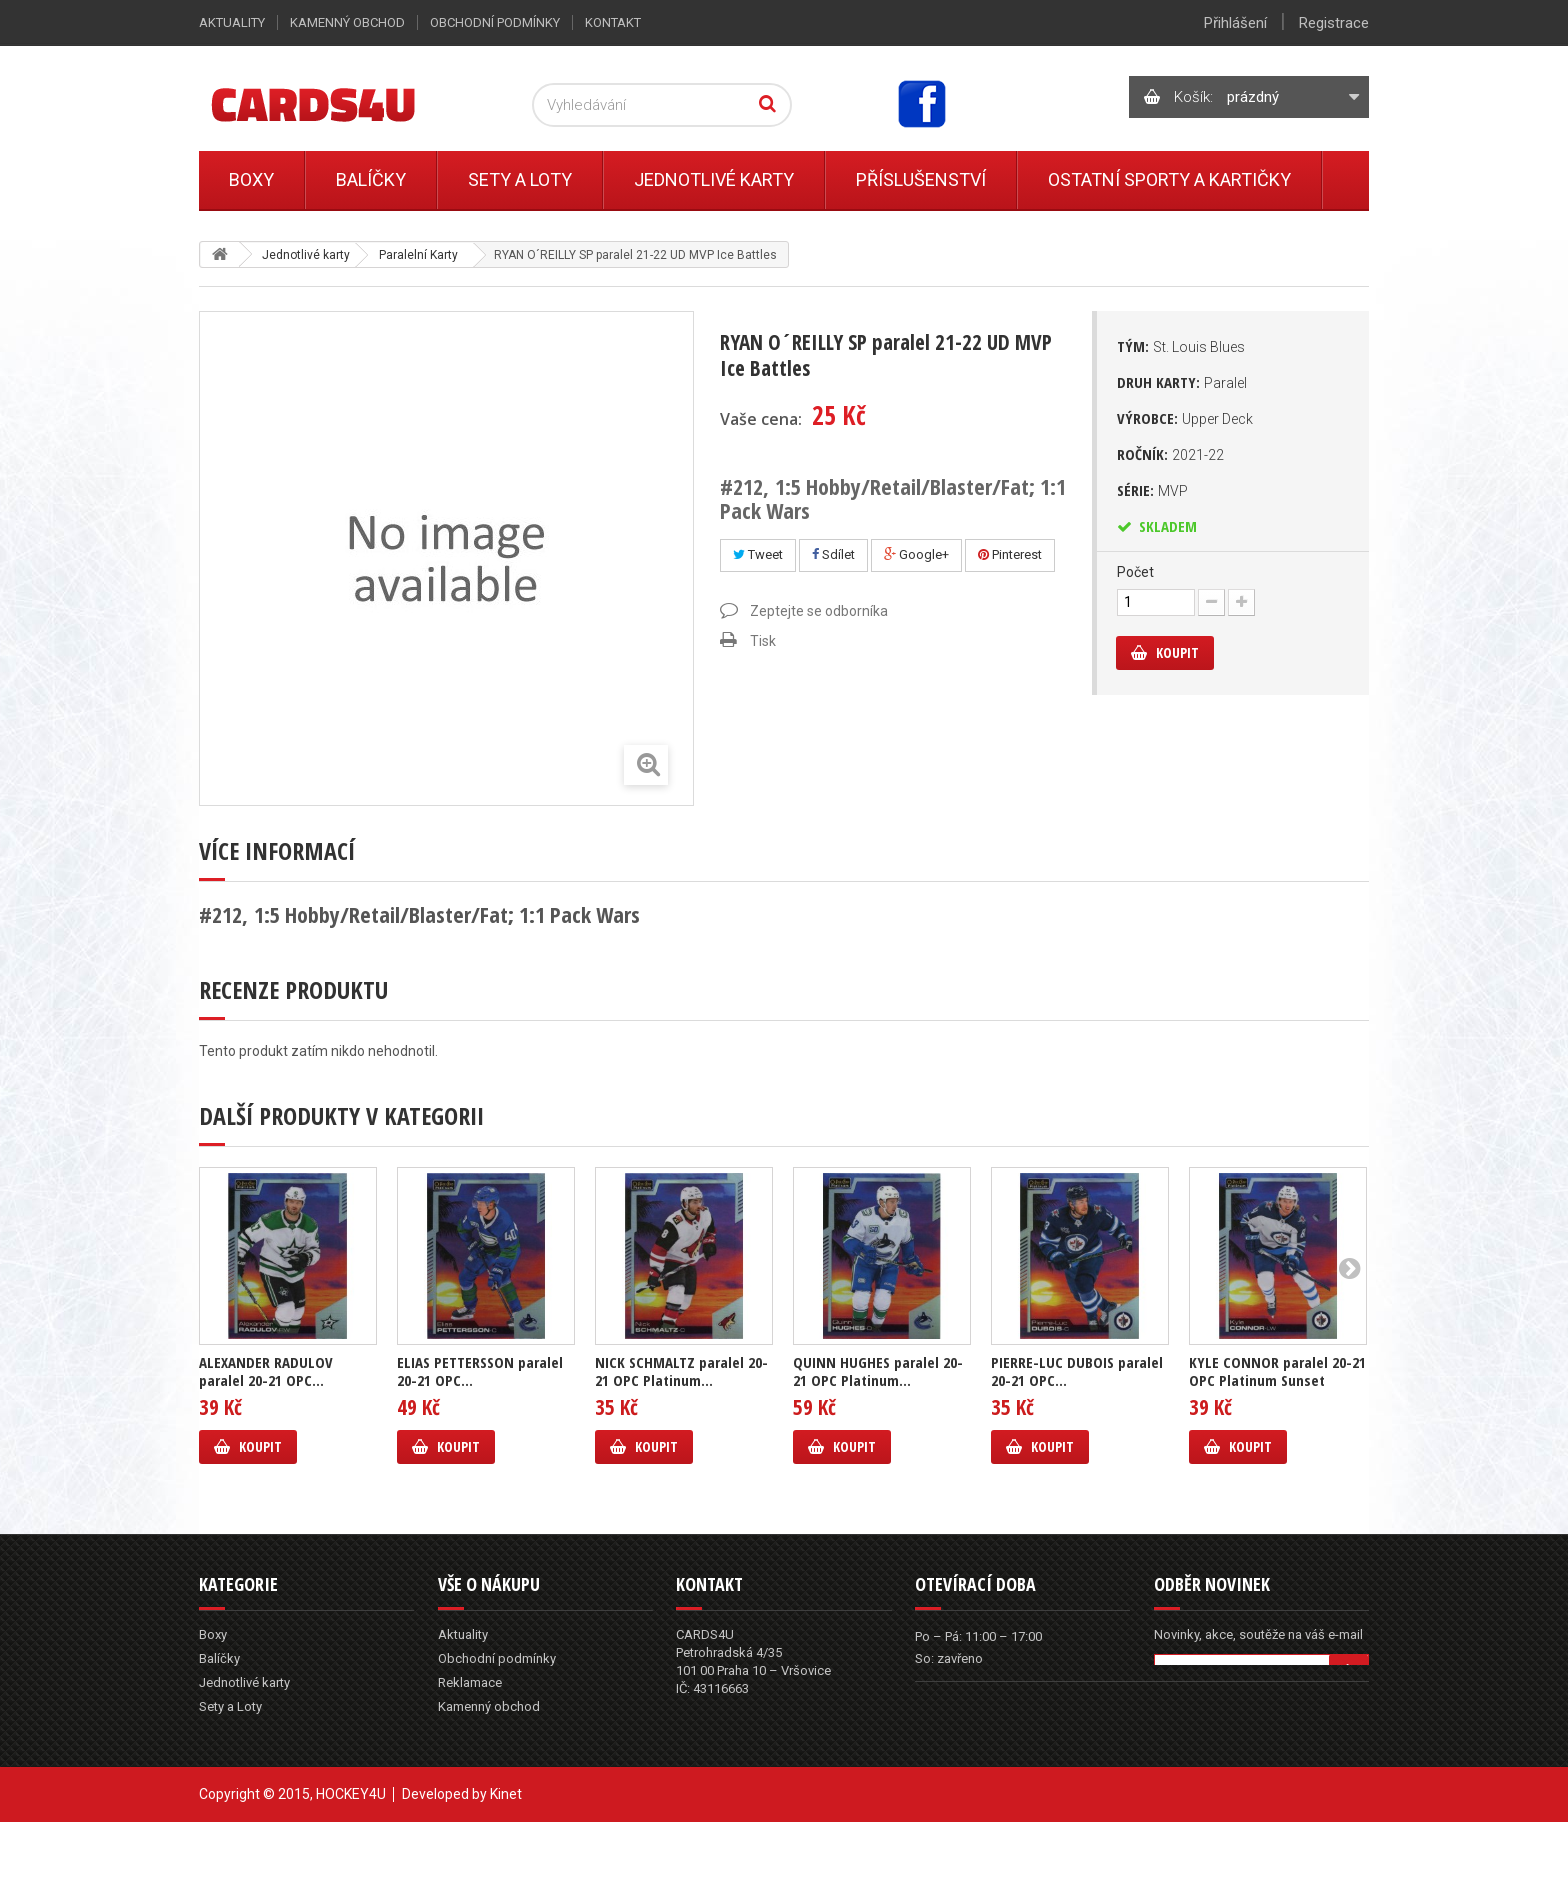 The height and width of the screenshot is (1898, 1568). I want to click on Pinterest, so click(1010, 554).